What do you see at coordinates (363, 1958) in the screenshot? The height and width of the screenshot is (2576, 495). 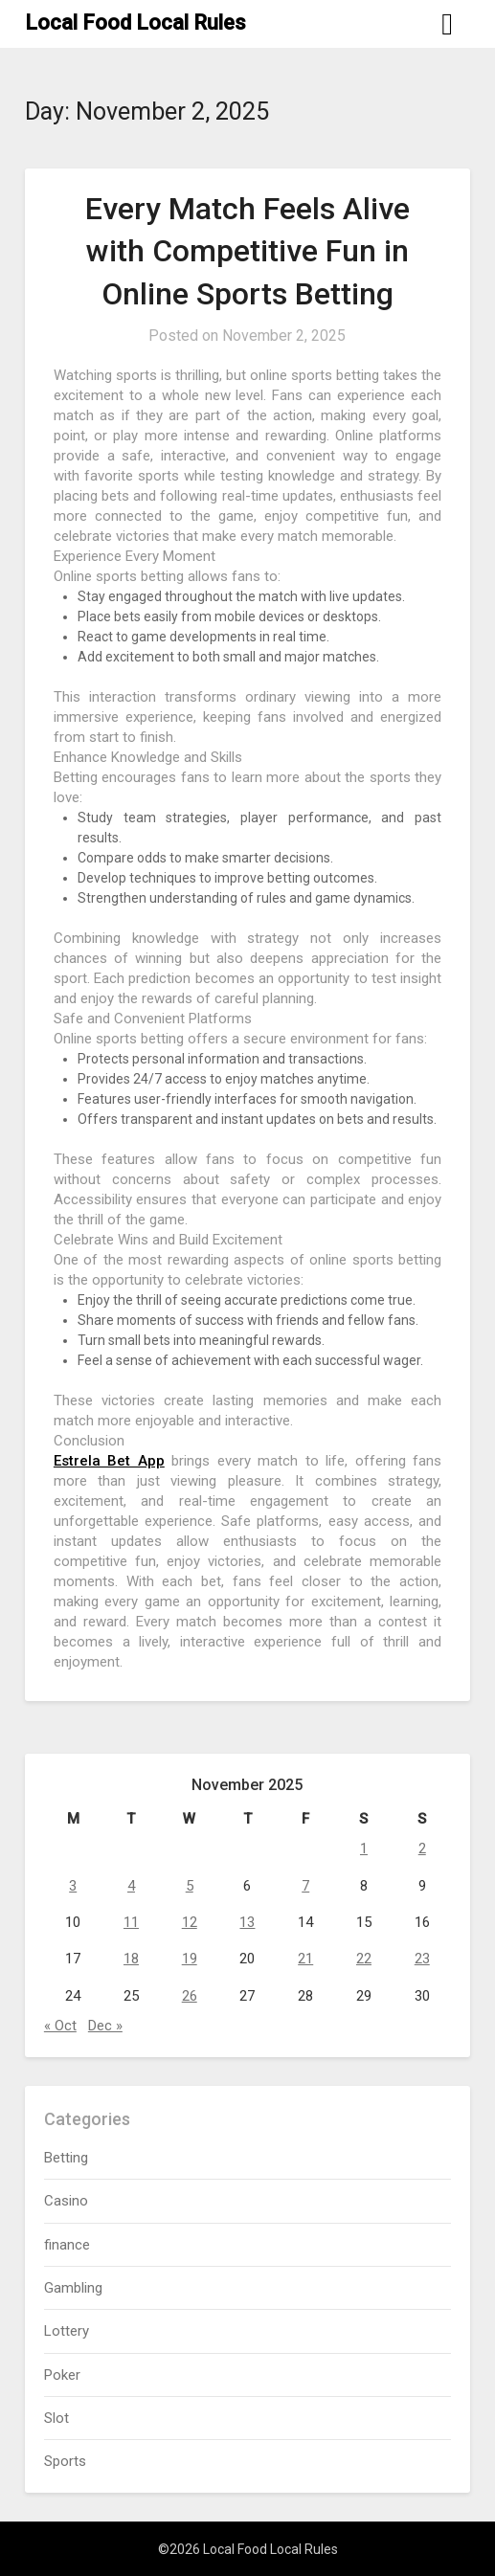 I see `22 [Posts published on November 22, 2025]` at bounding box center [363, 1958].